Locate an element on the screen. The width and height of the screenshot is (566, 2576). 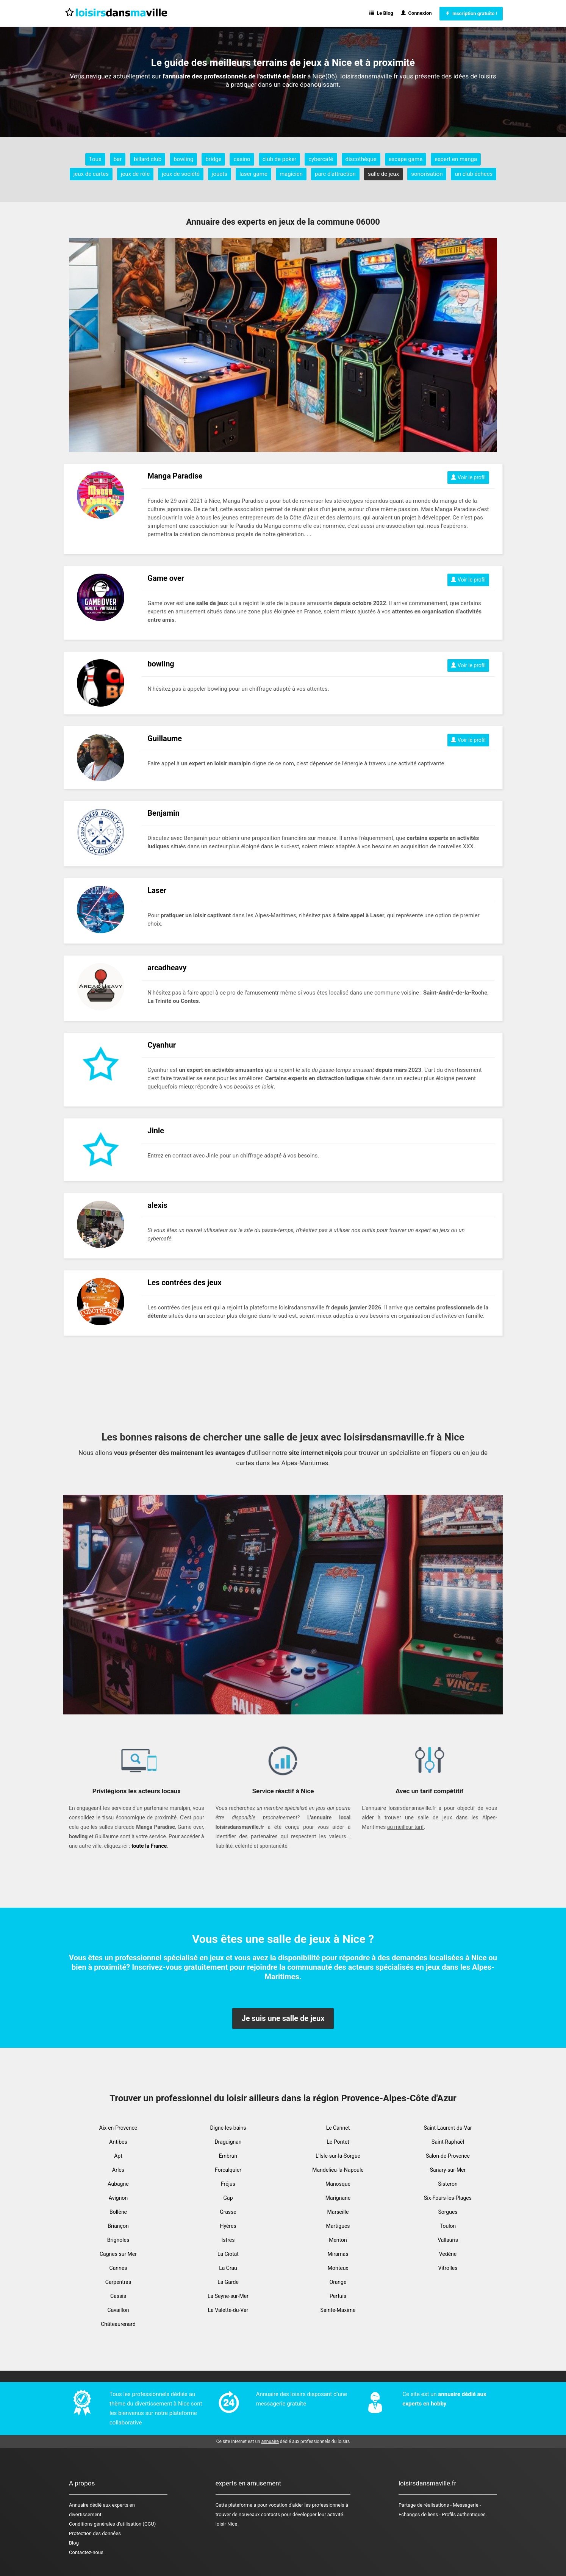
Marseille is located at coordinates (338, 2212).